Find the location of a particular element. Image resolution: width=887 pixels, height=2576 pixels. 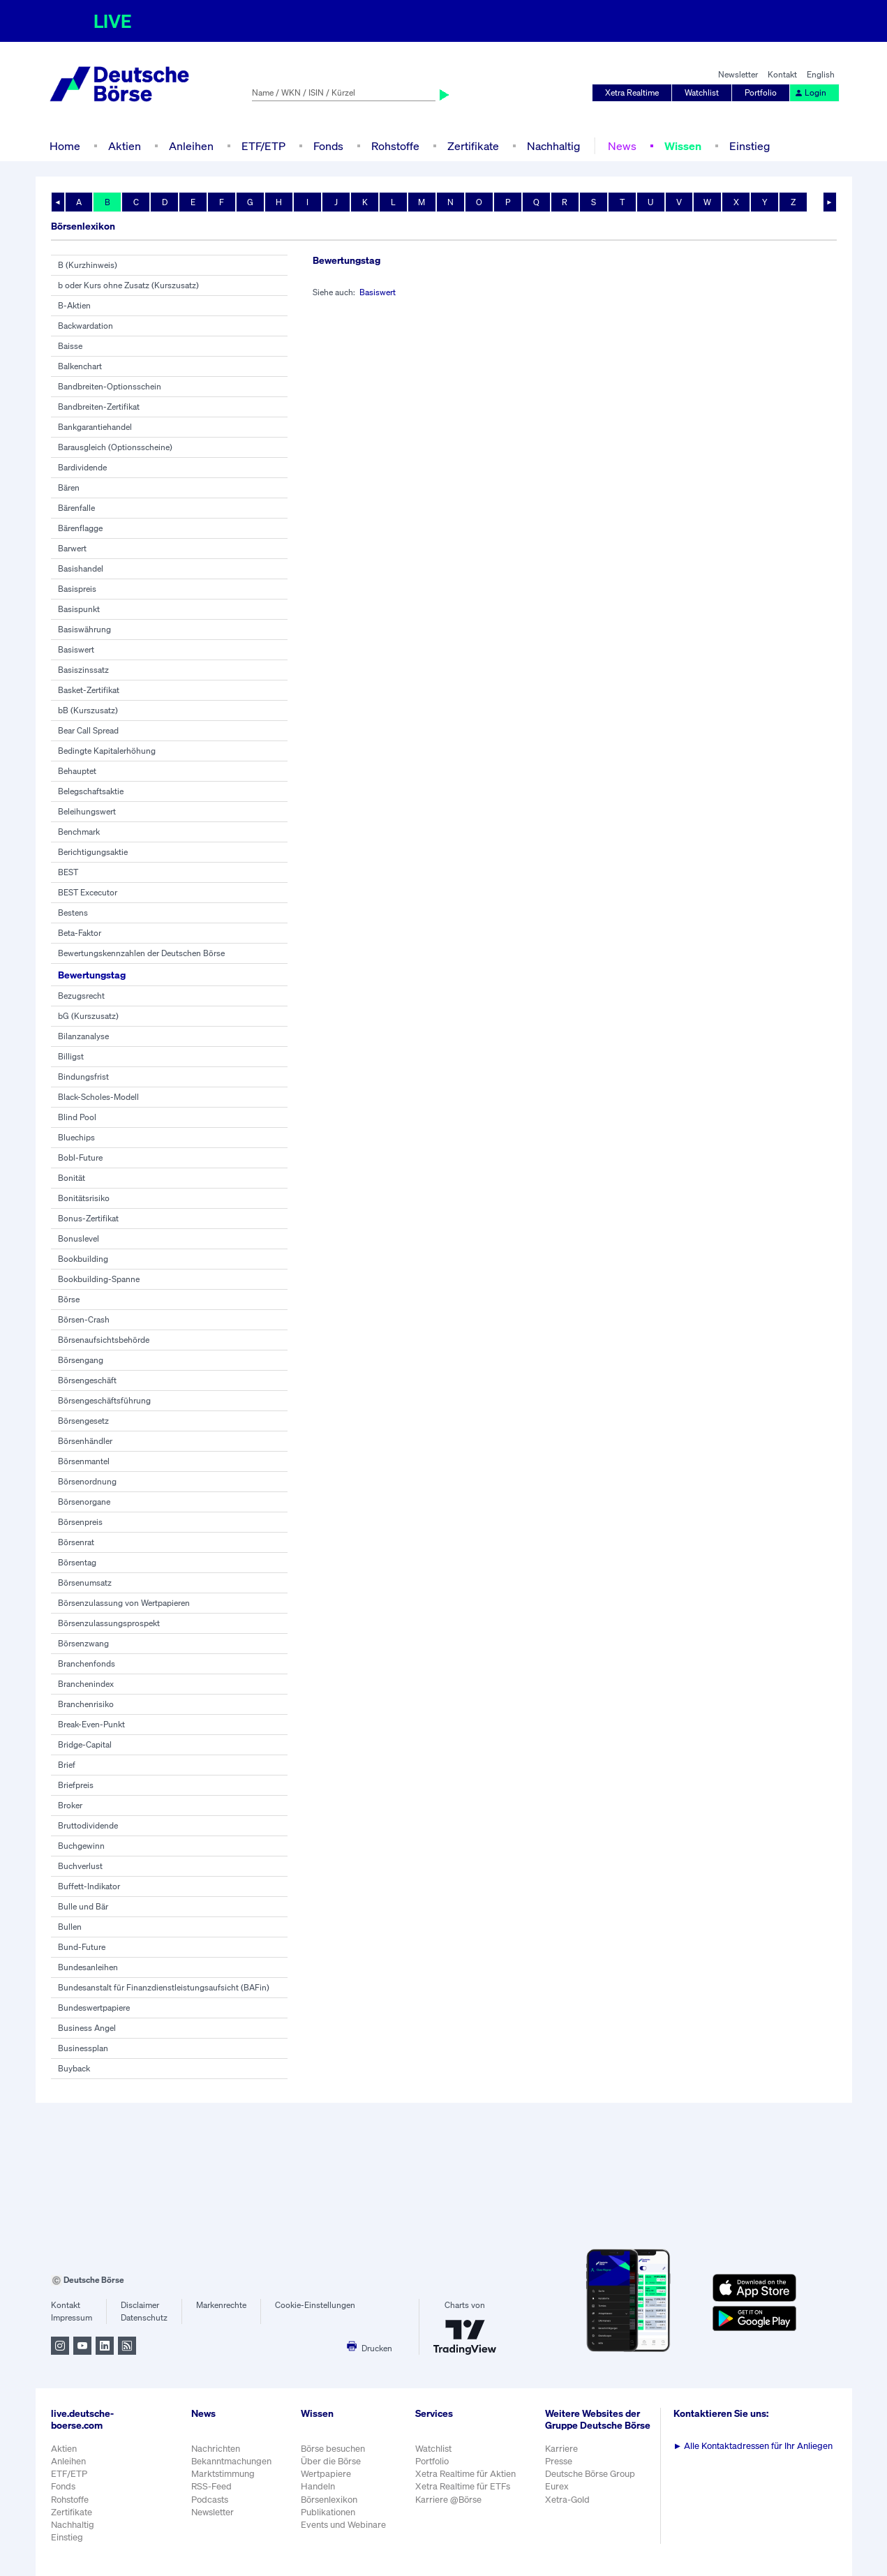

Börsenumsatz is located at coordinates (85, 1582).